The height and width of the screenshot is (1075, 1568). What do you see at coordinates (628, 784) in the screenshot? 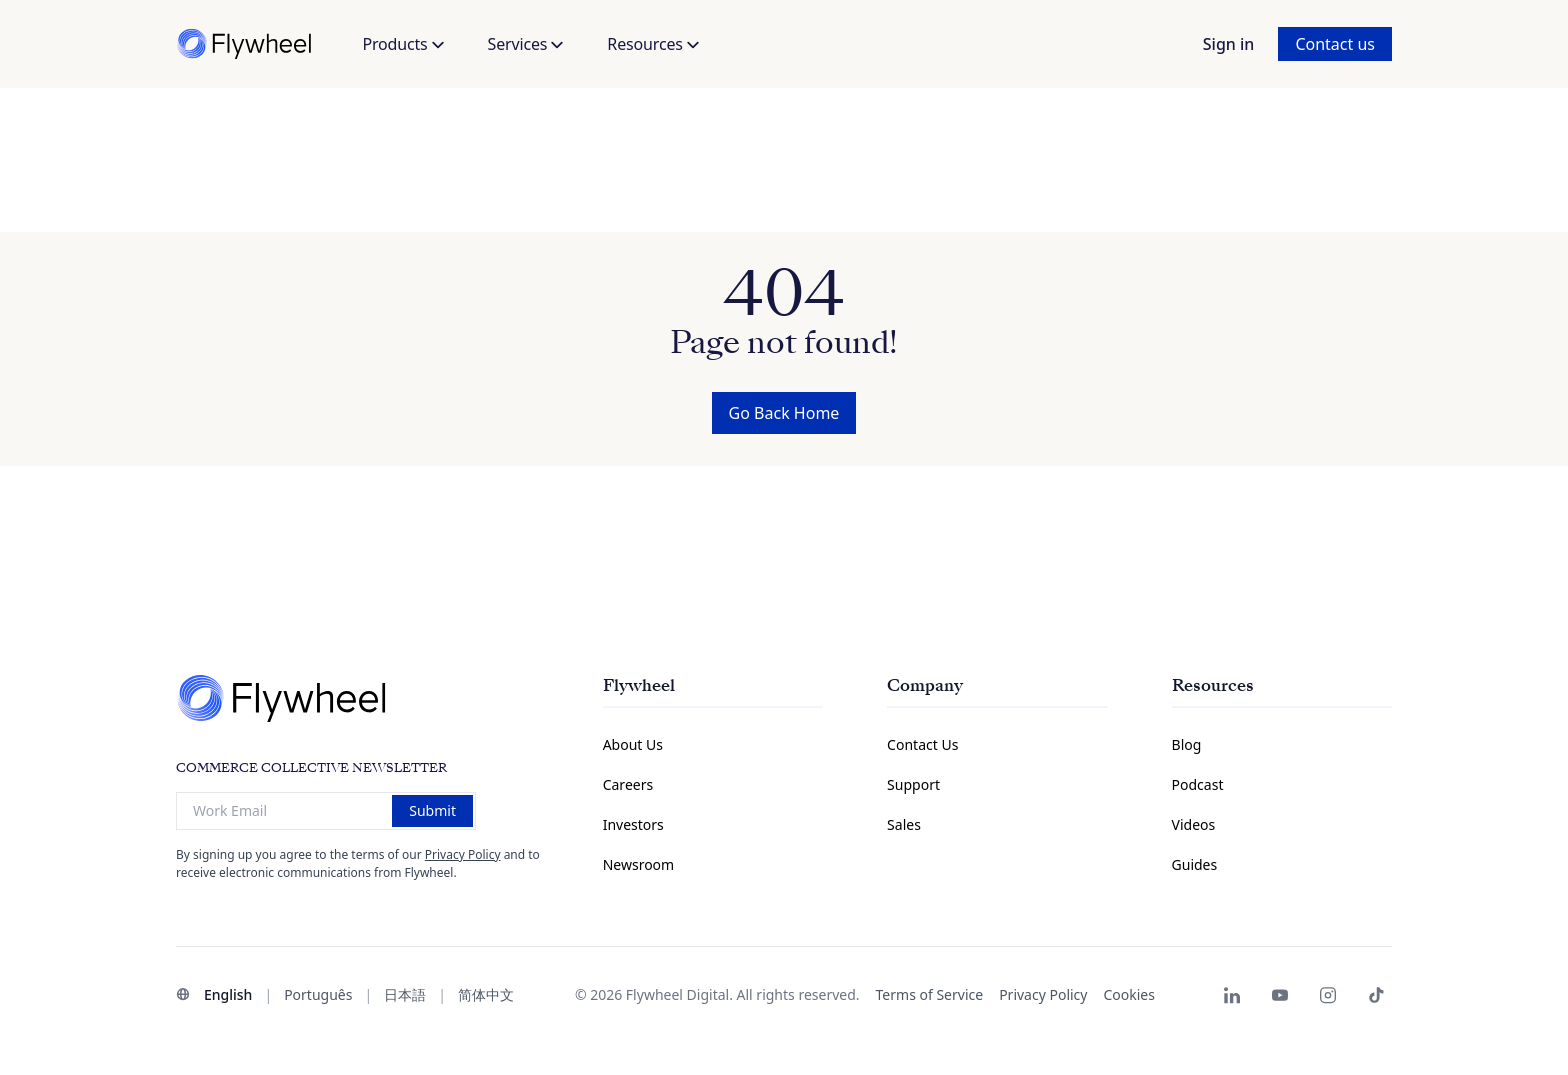
I see `Careers` at bounding box center [628, 784].